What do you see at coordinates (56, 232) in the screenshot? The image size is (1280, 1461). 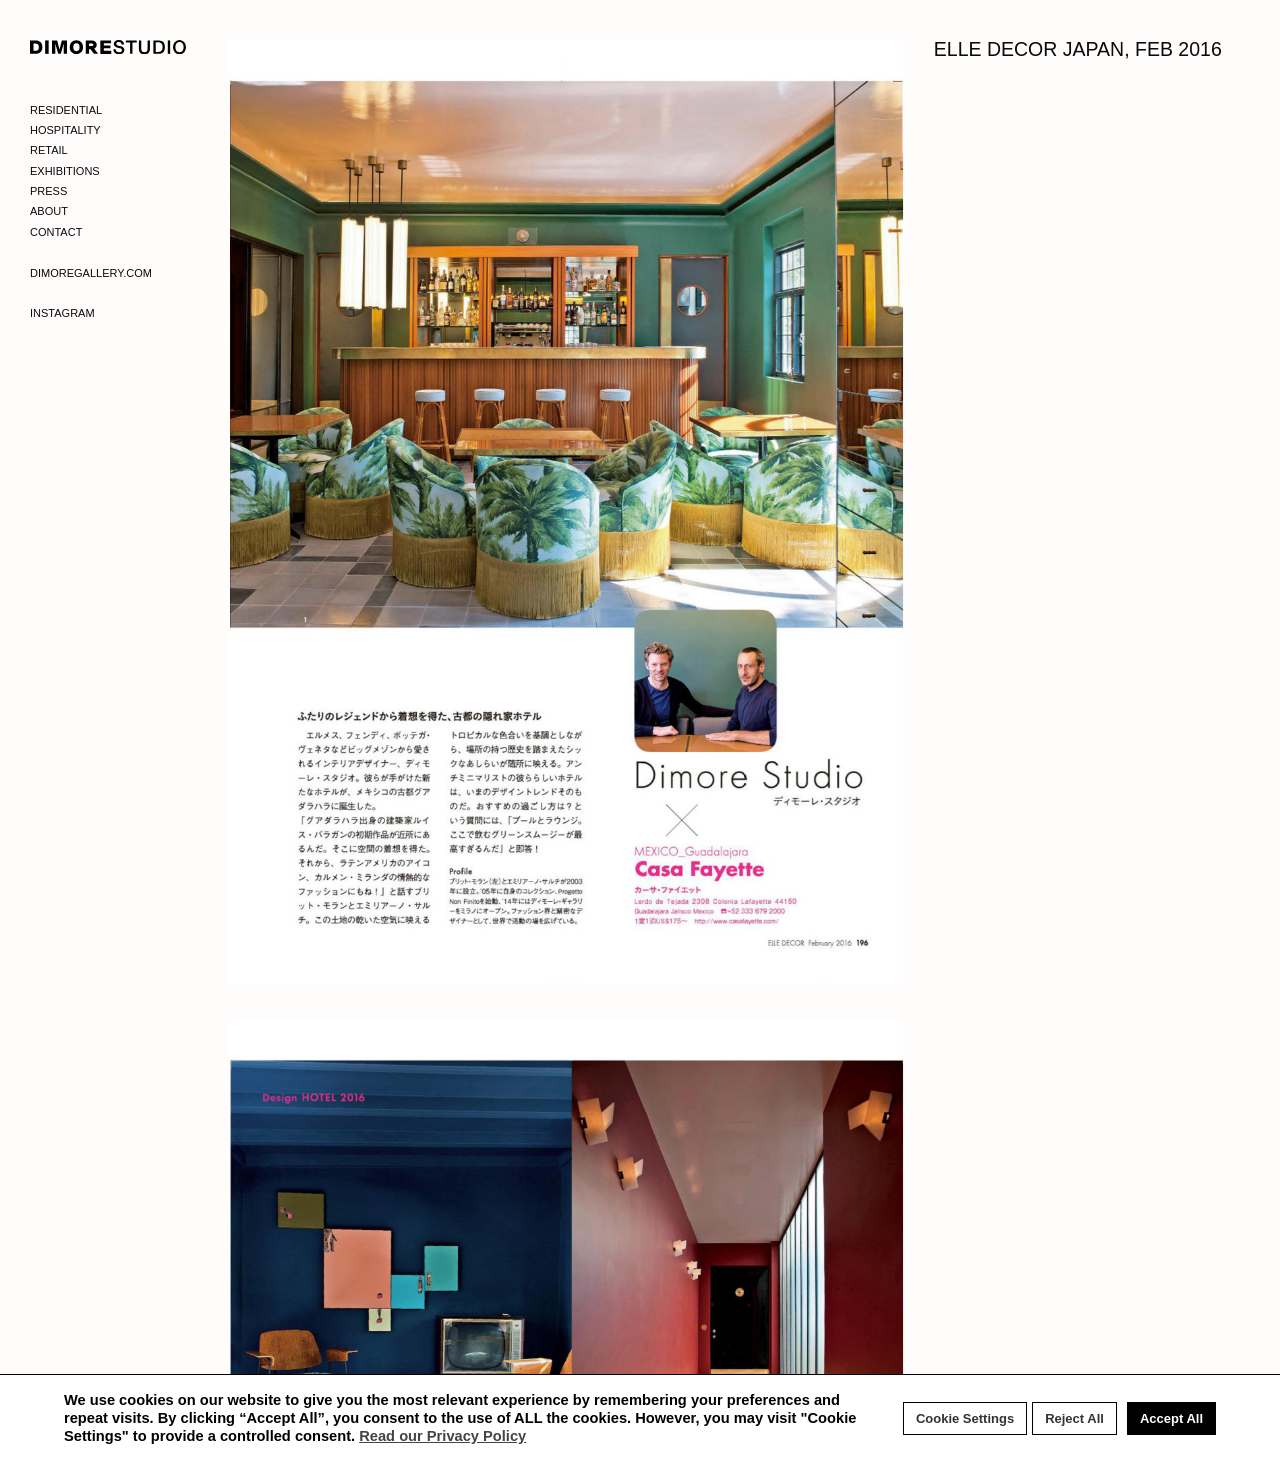 I see `Contact` at bounding box center [56, 232].